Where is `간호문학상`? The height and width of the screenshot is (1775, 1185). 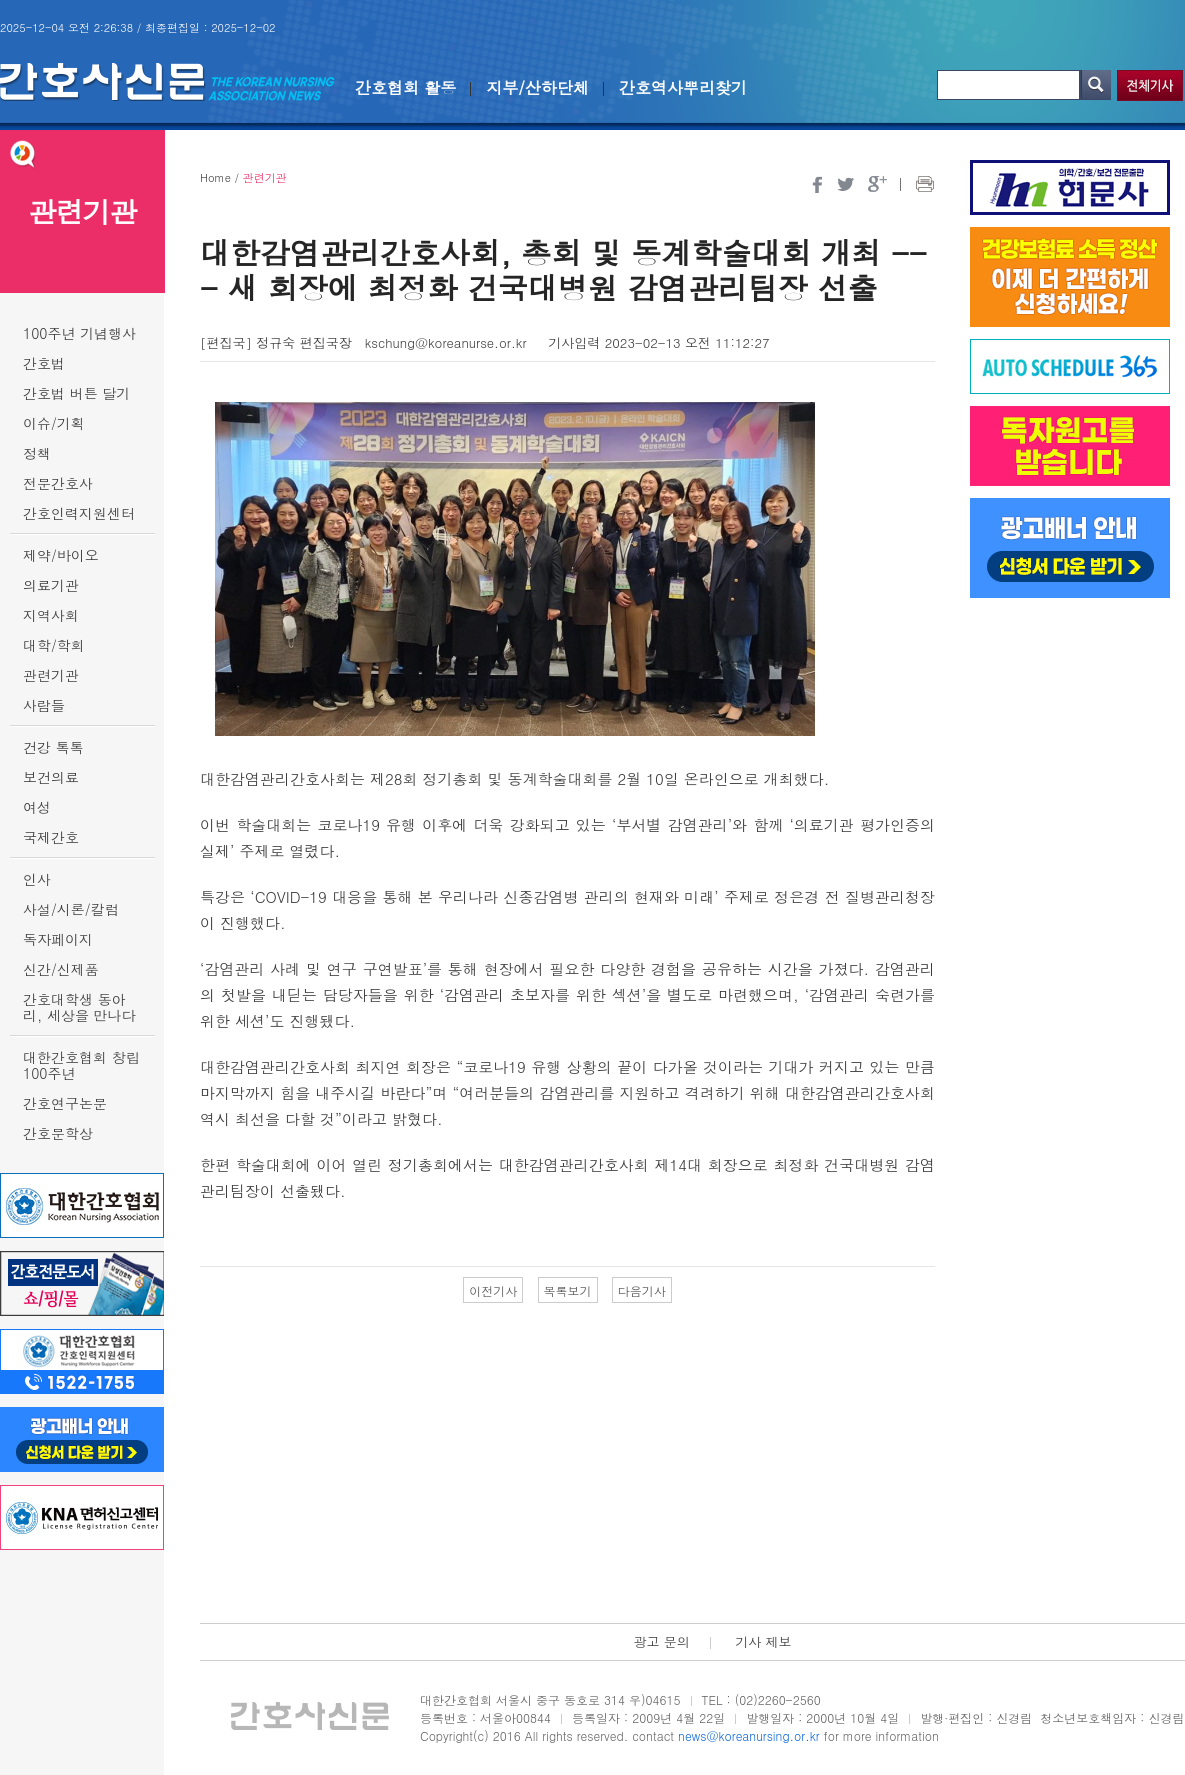 간호문학상 is located at coordinates (58, 1133).